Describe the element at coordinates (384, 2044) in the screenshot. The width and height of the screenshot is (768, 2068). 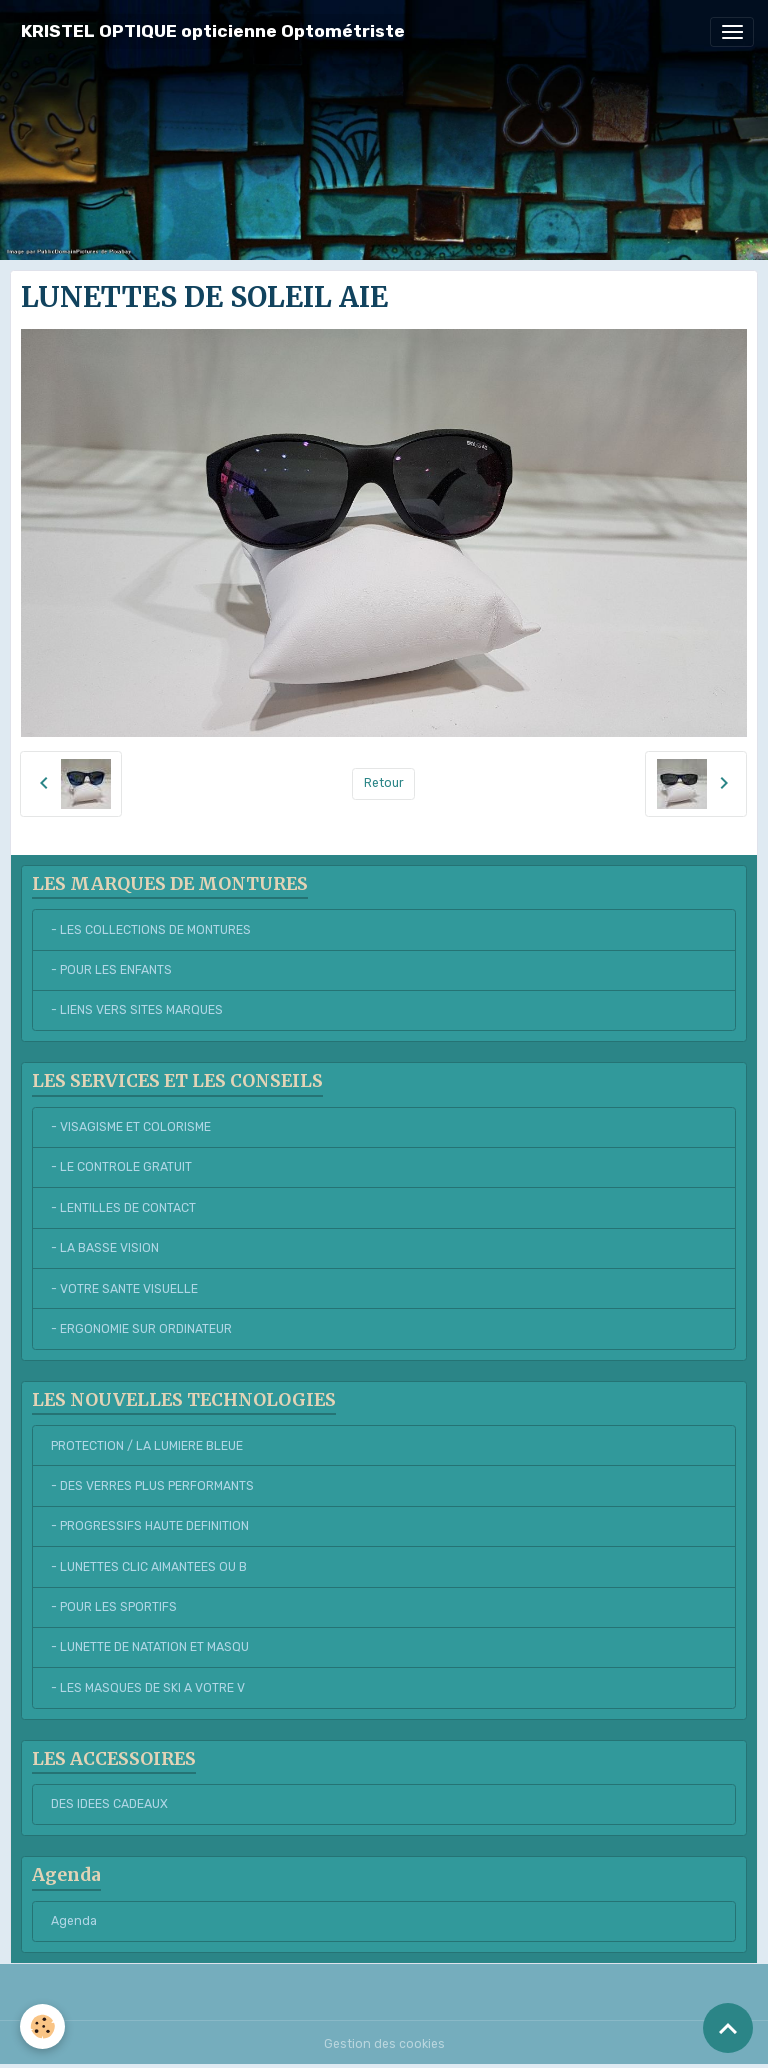
I see `Gestion des cookies` at that location.